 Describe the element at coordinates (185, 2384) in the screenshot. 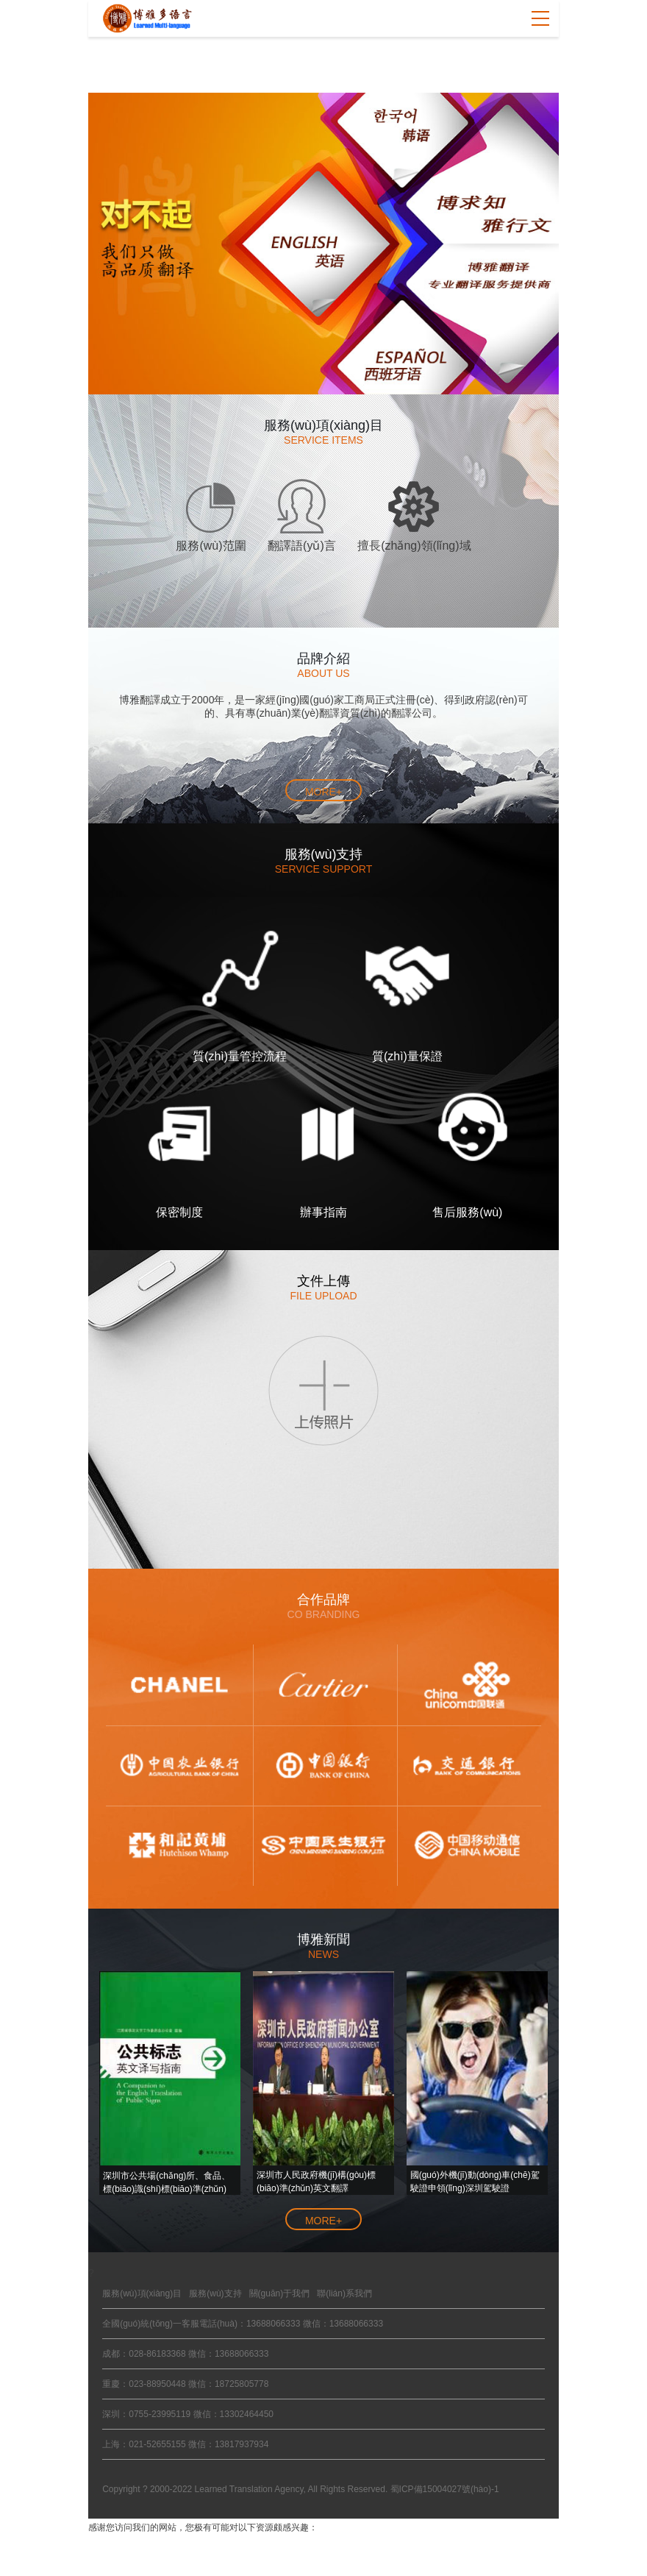

I see `重慶：023-88950448 微信：18725805778` at that location.